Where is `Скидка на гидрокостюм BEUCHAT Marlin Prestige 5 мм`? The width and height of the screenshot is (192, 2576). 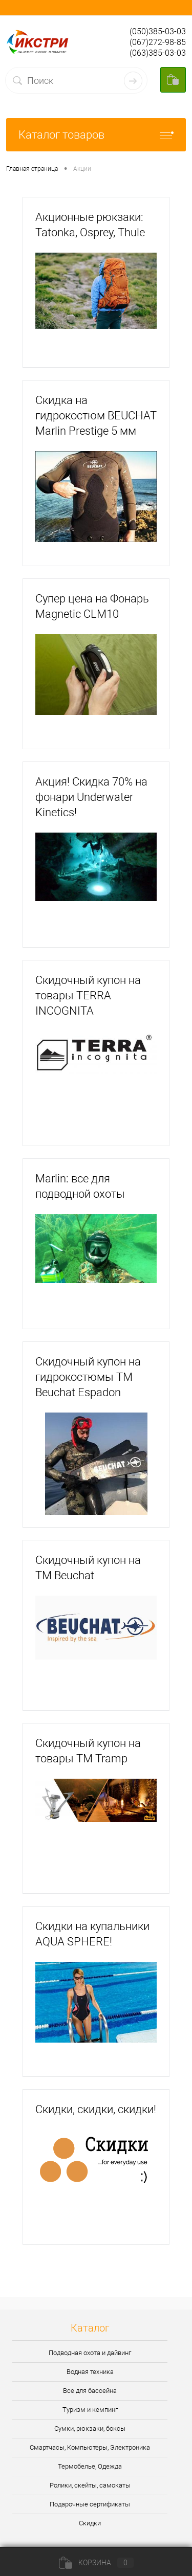
Скидка на гидрокостюм BEUCHAT Marlin Prestige 5 мм is located at coordinates (96, 415).